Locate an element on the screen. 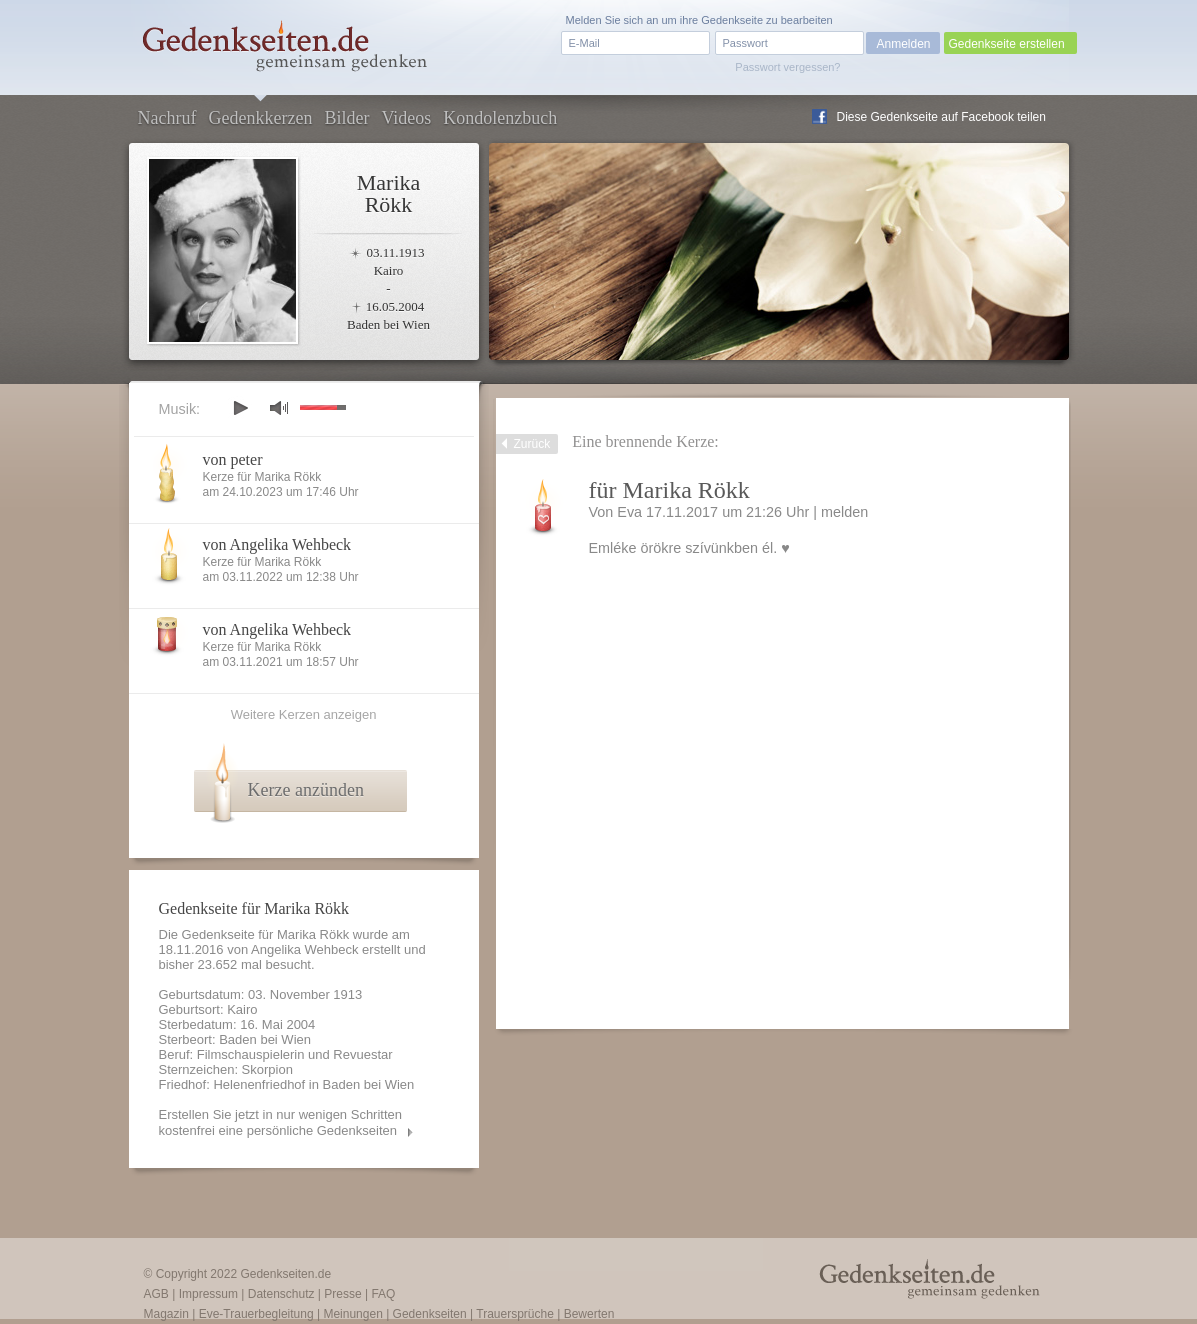 This screenshot has height=1324, width=1197. Gedenkseiten is located at coordinates (430, 1314).